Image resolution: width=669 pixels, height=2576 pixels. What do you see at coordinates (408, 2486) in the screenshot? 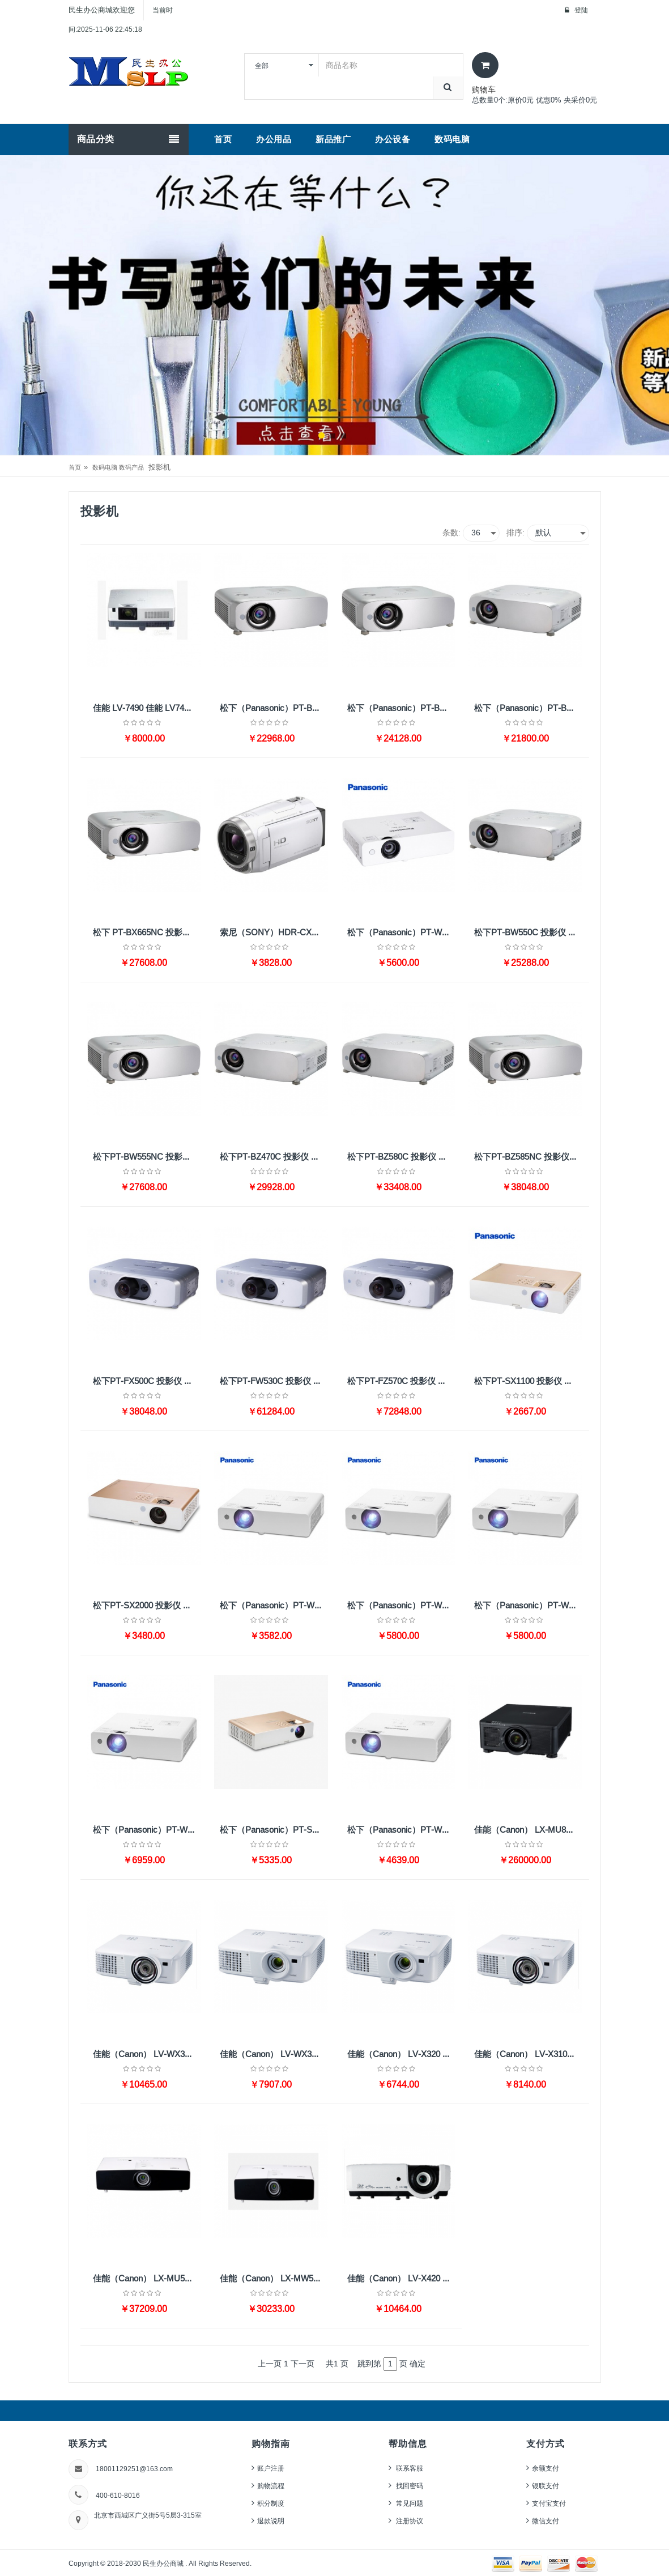
I see `找回密码` at bounding box center [408, 2486].